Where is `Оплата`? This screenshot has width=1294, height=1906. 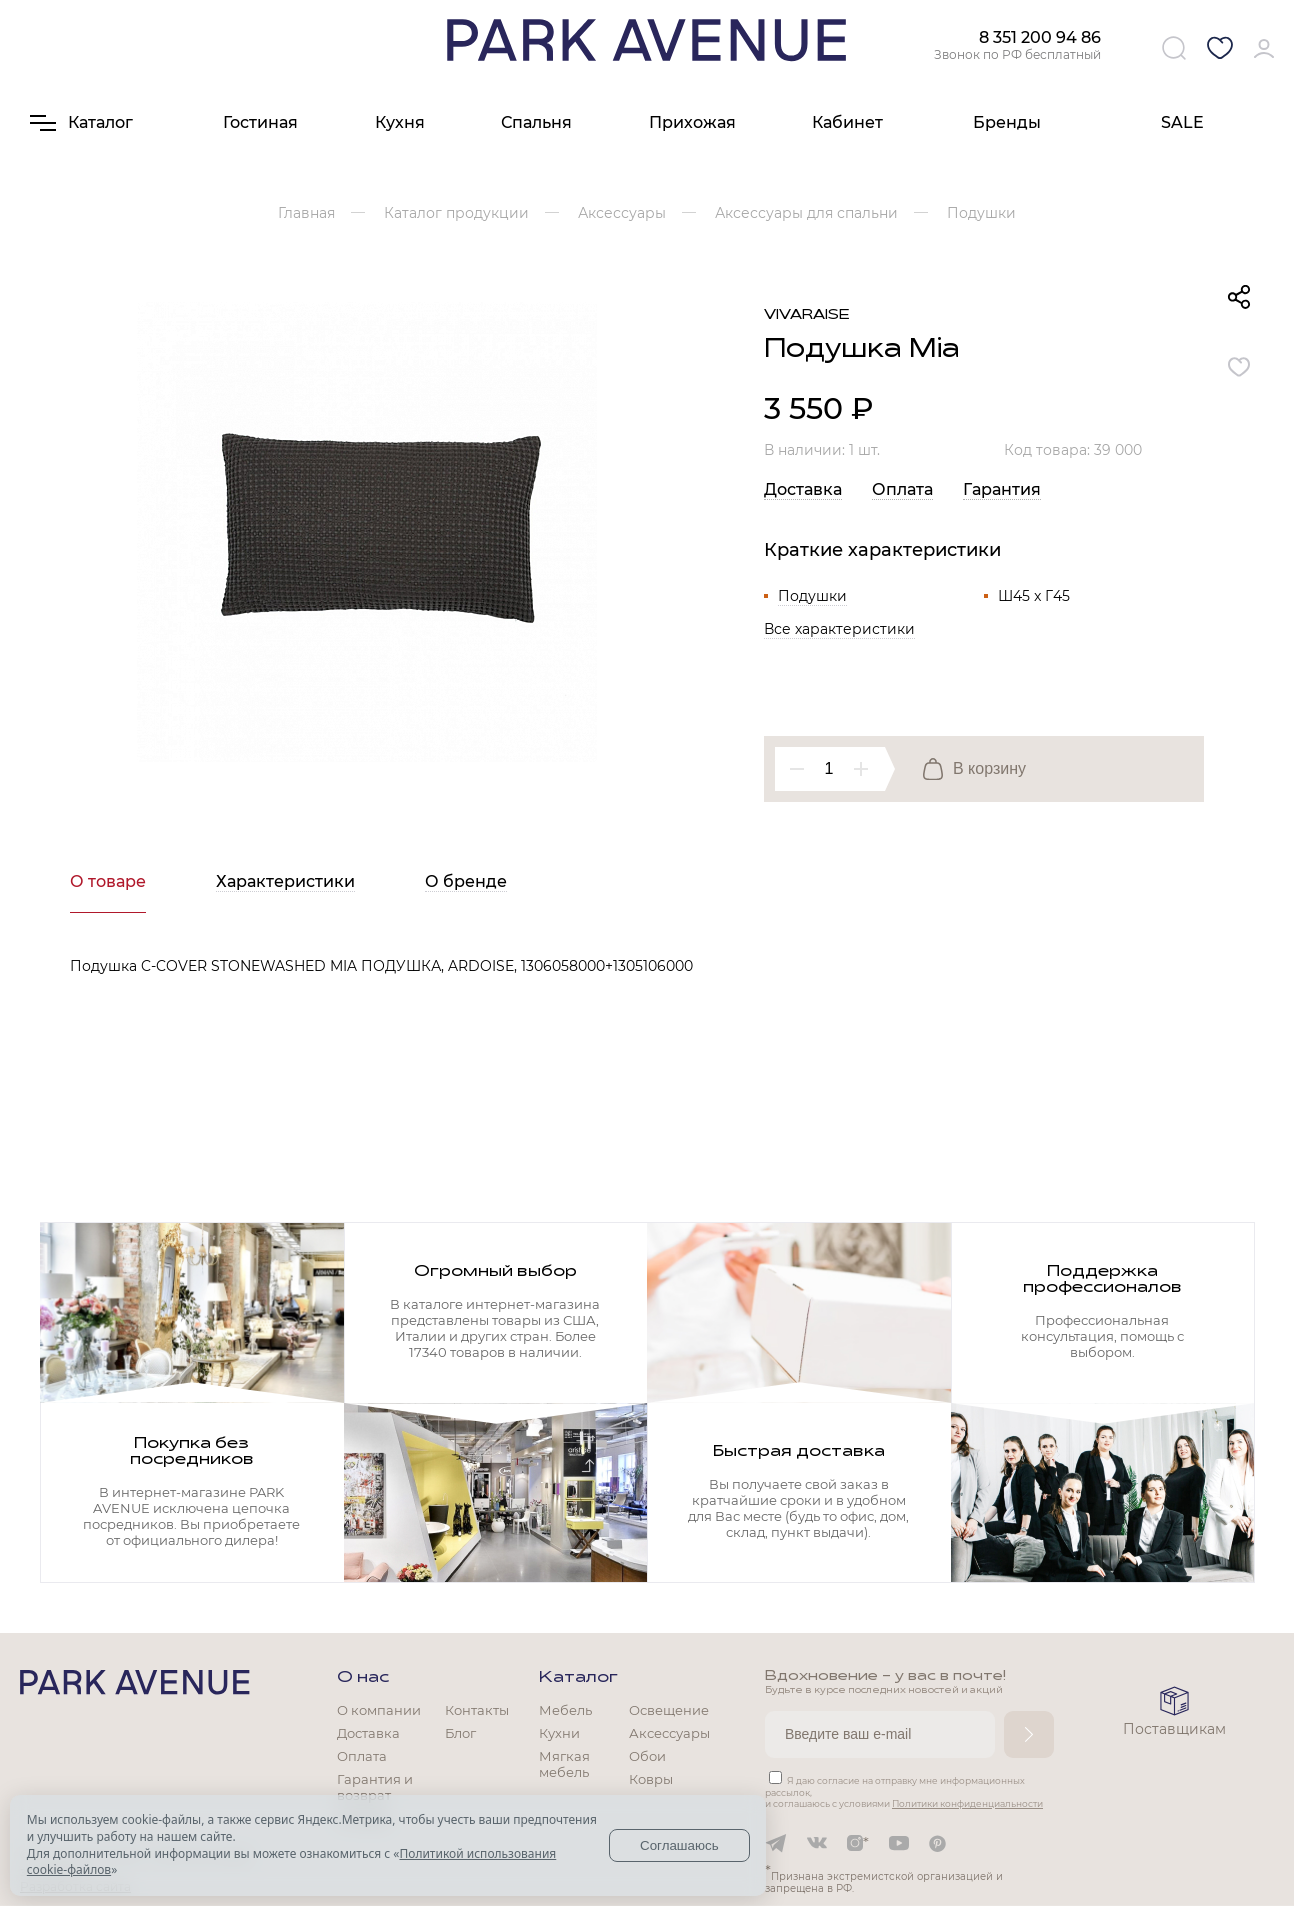 Оплата is located at coordinates (902, 489).